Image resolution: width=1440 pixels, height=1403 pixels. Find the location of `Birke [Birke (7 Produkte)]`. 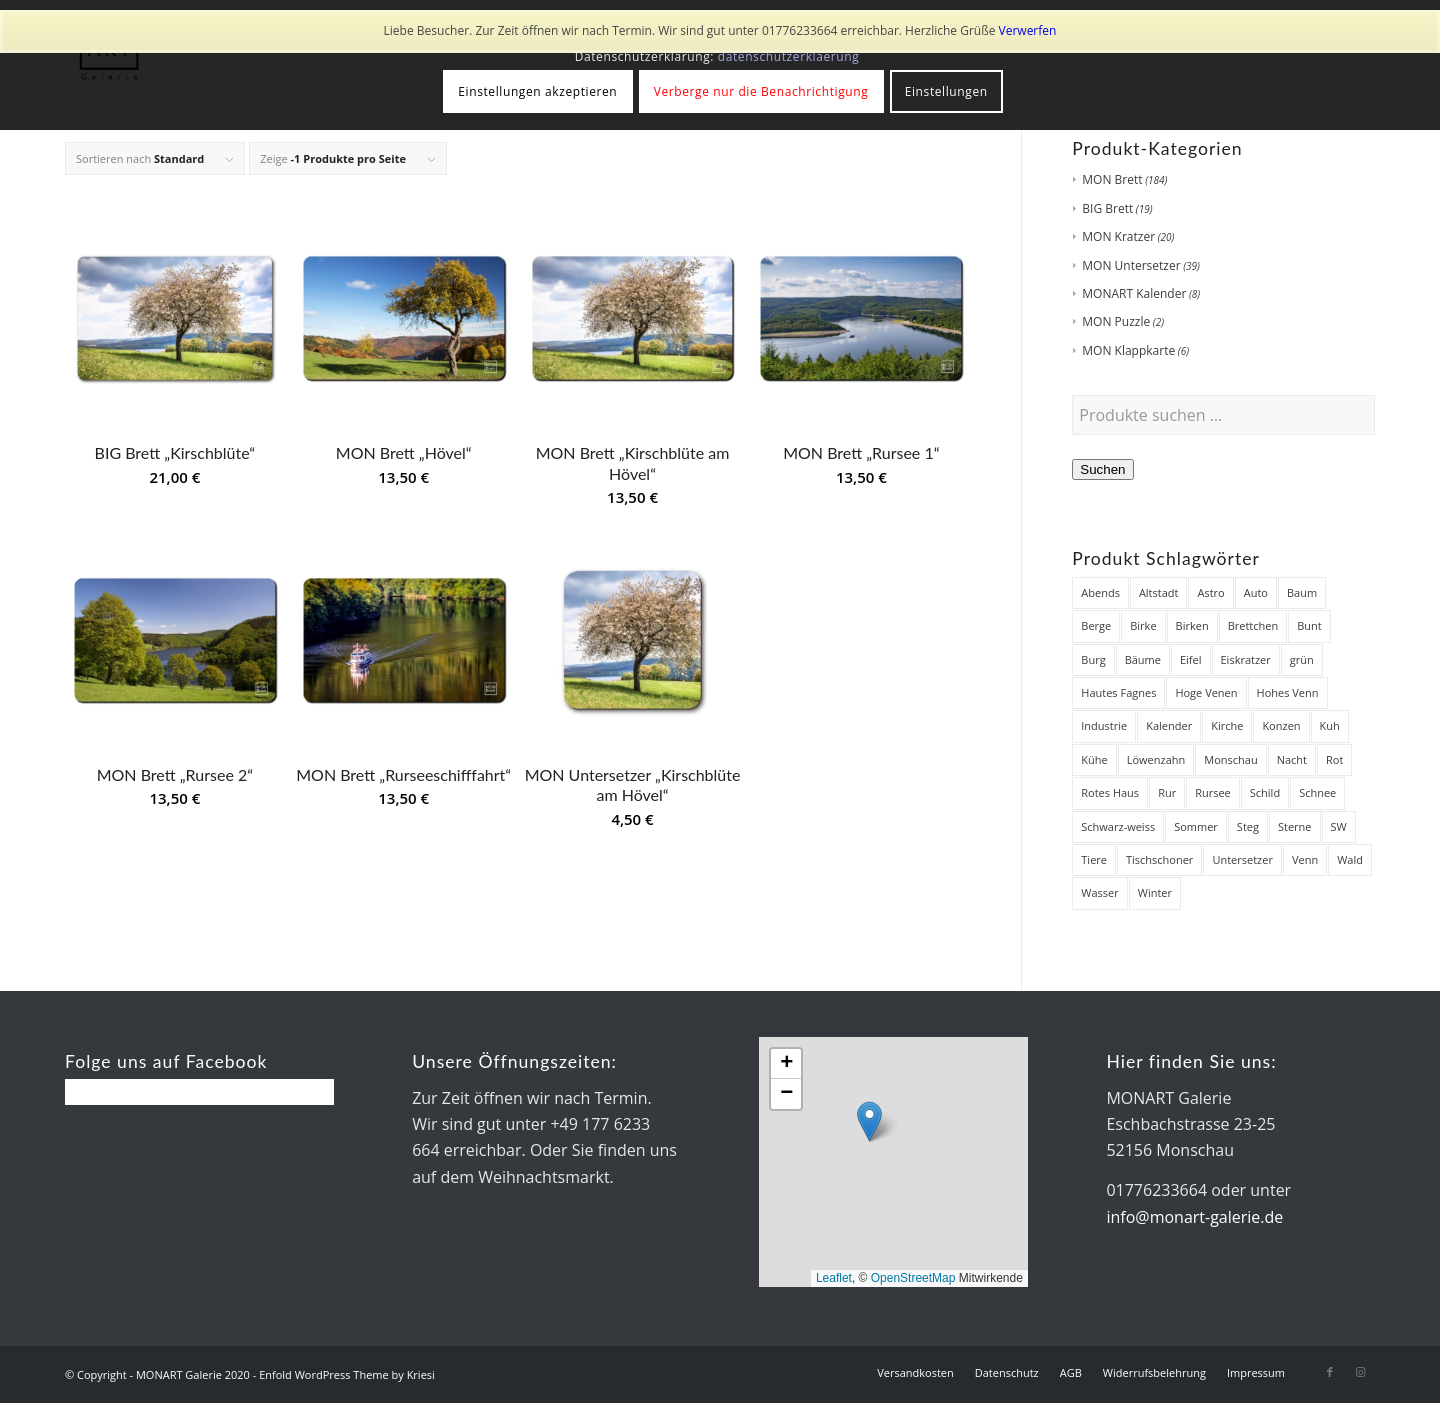

Birke [Birke (7 Produkte)] is located at coordinates (1143, 625).